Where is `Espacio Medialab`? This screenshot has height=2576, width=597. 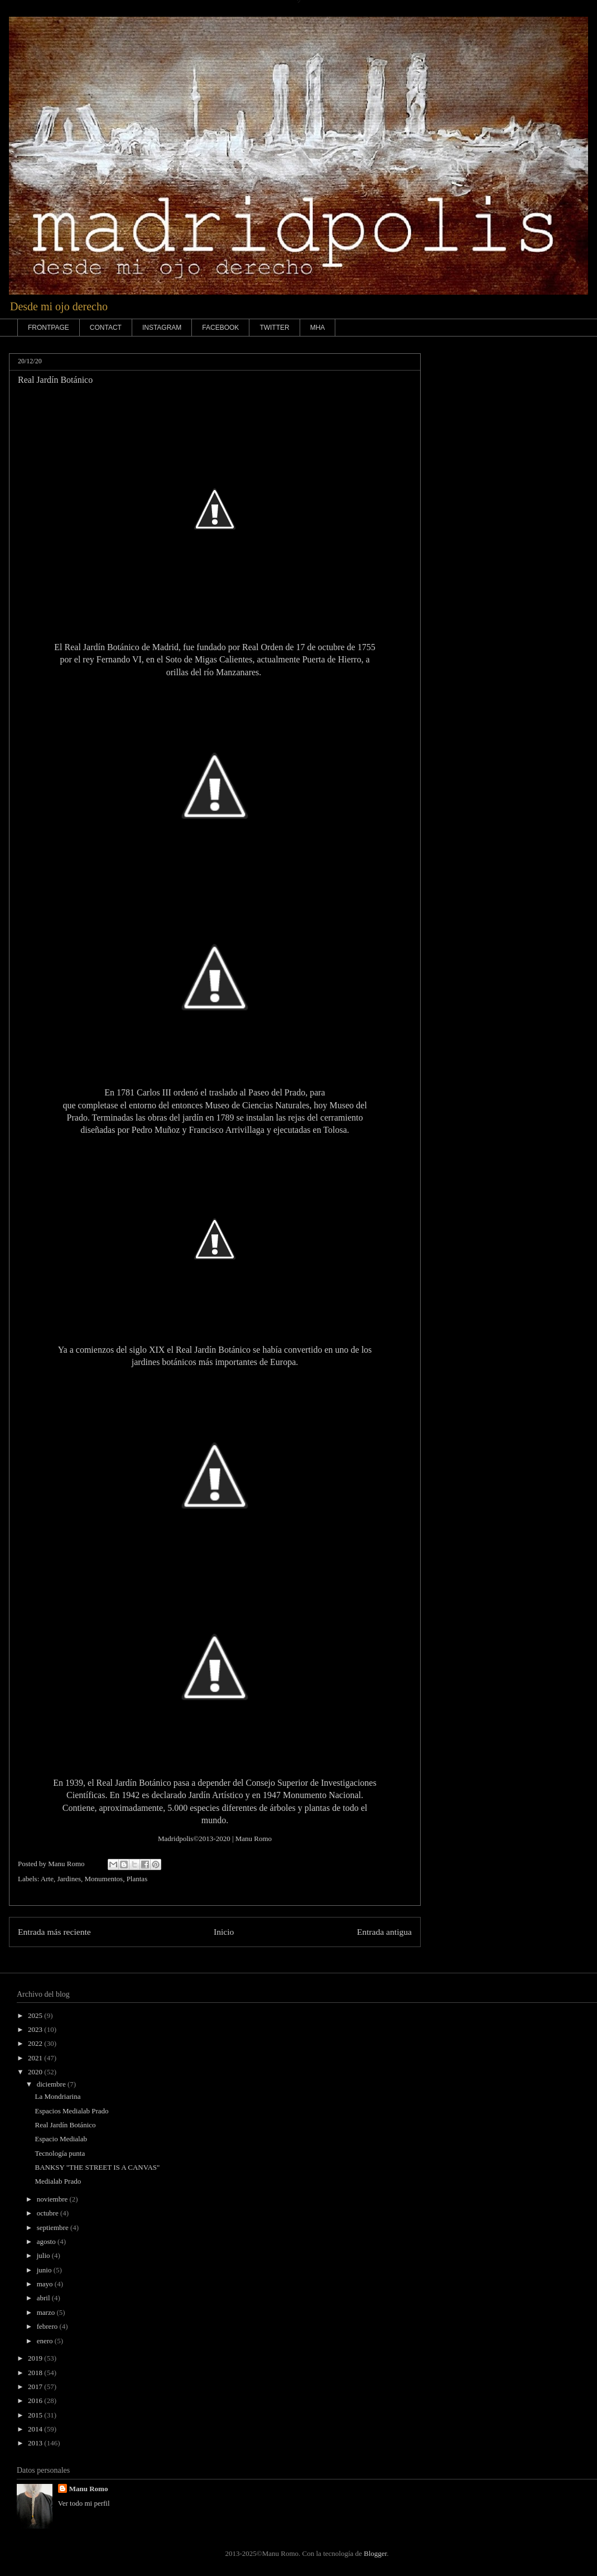 Espacio Medialab is located at coordinates (61, 2139).